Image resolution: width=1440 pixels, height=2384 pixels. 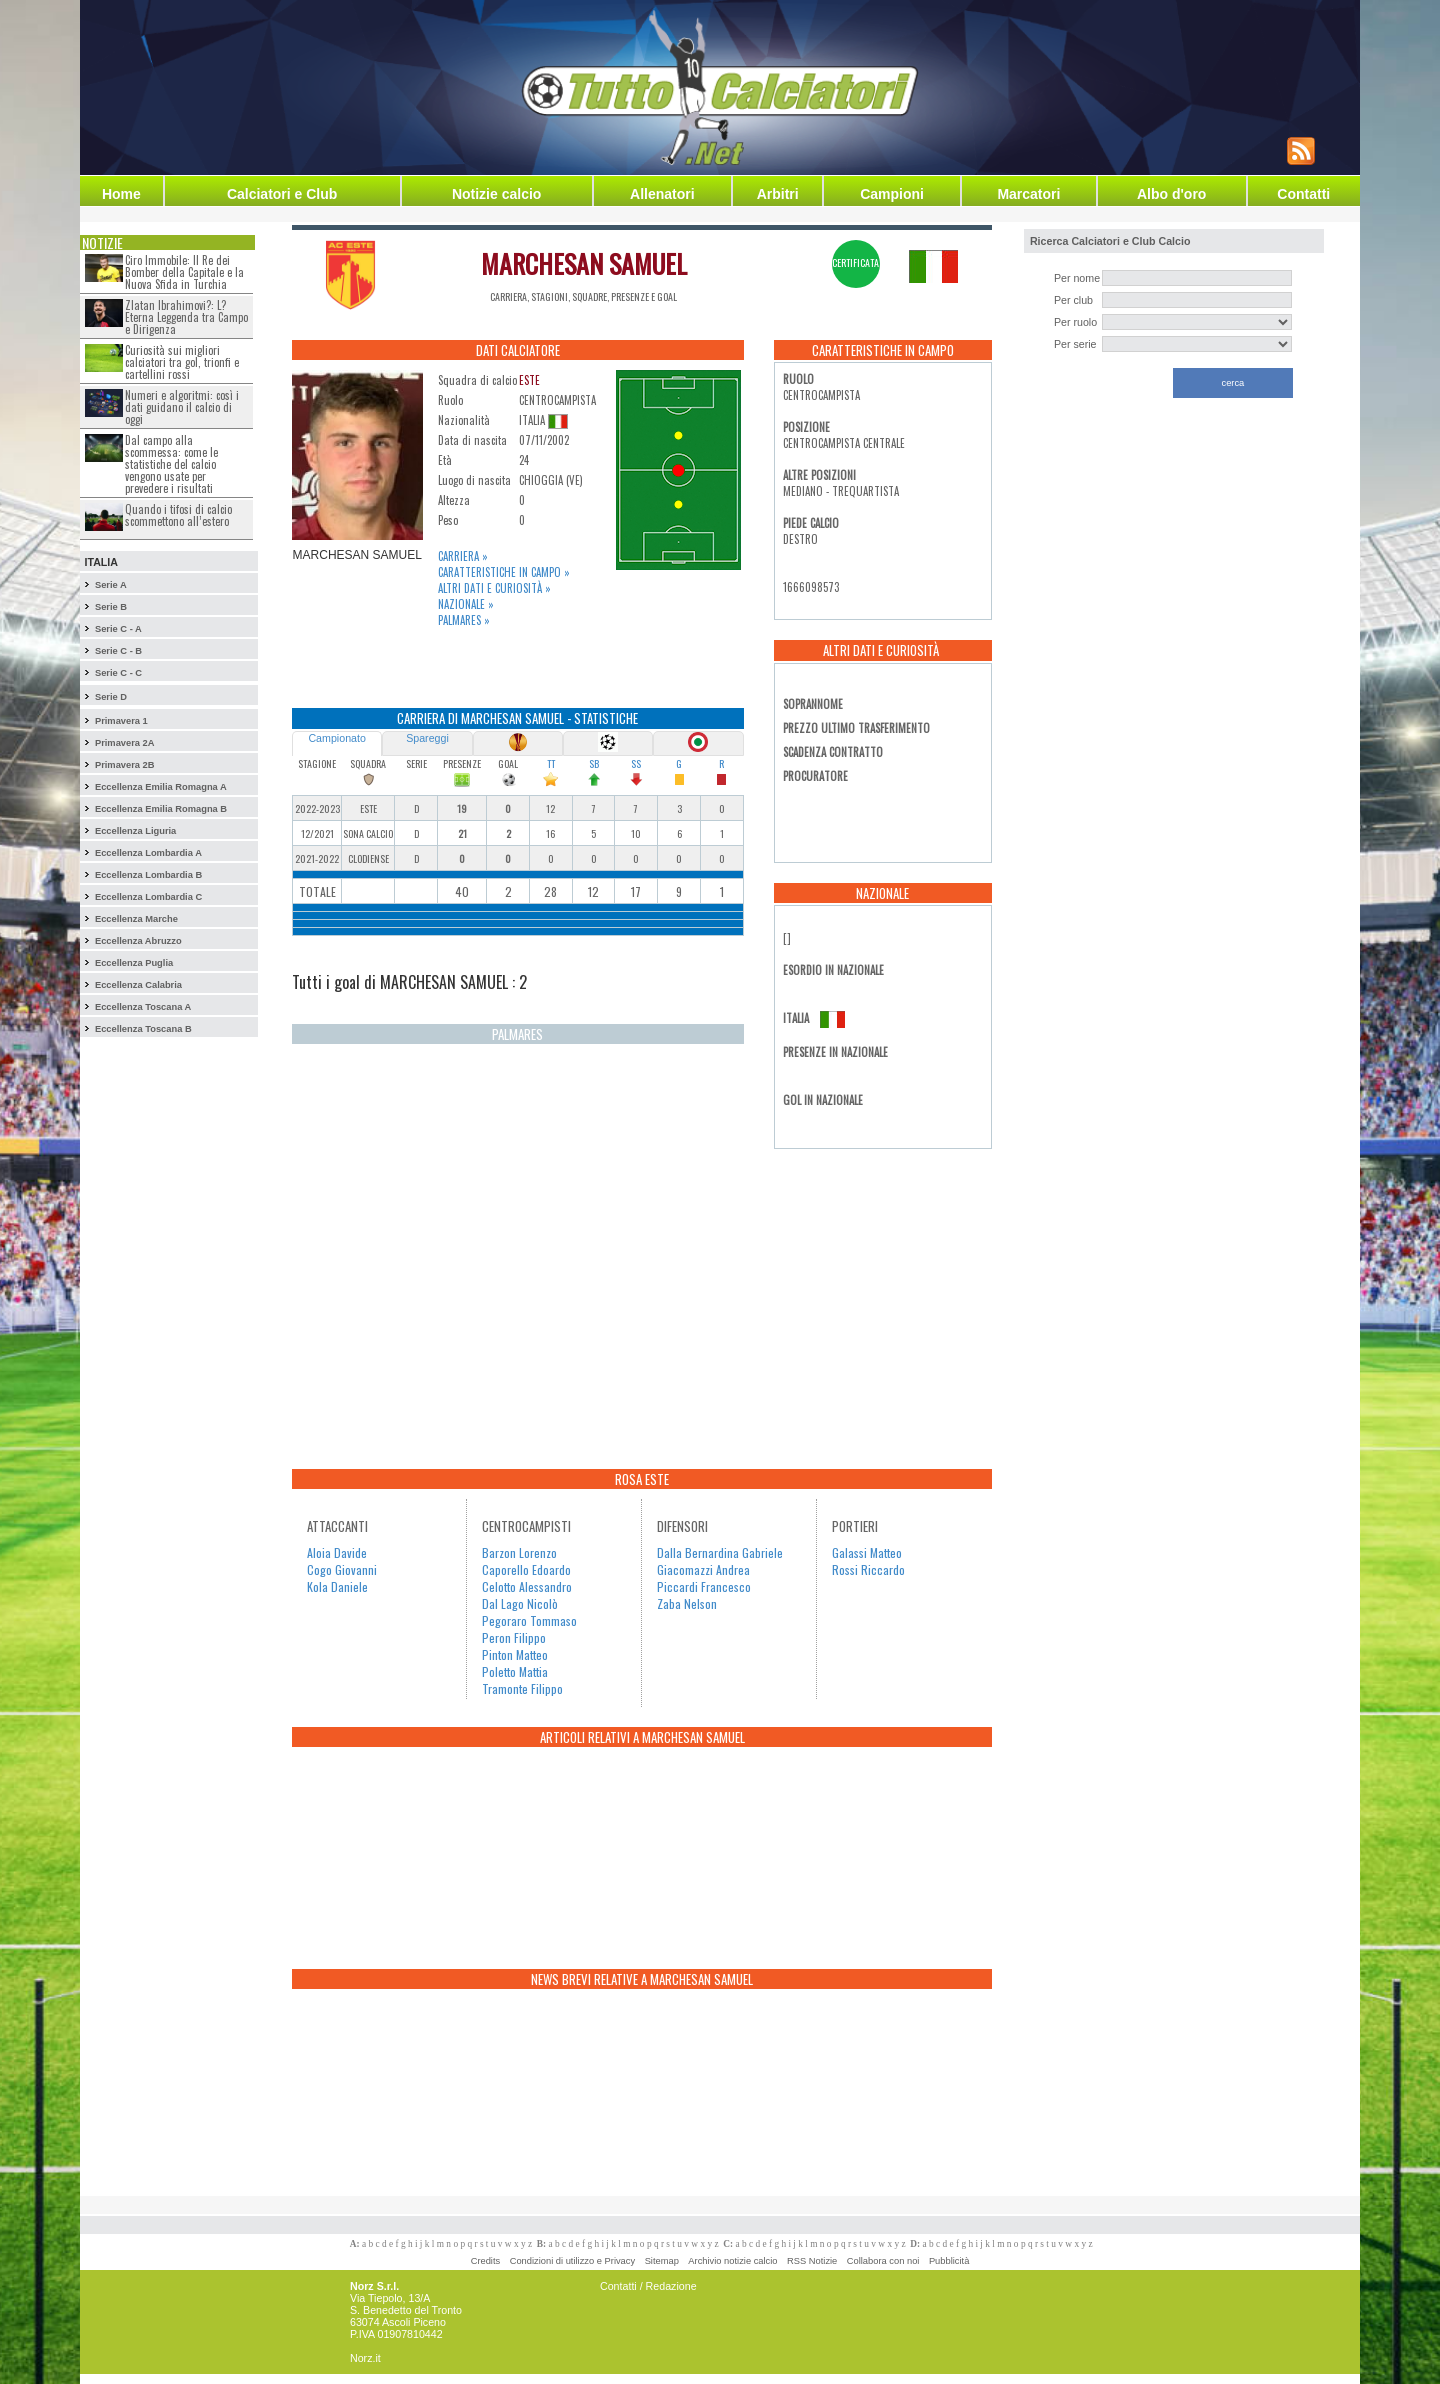 What do you see at coordinates (148, 853) in the screenshot?
I see `Eccellenza Lombardia A` at bounding box center [148, 853].